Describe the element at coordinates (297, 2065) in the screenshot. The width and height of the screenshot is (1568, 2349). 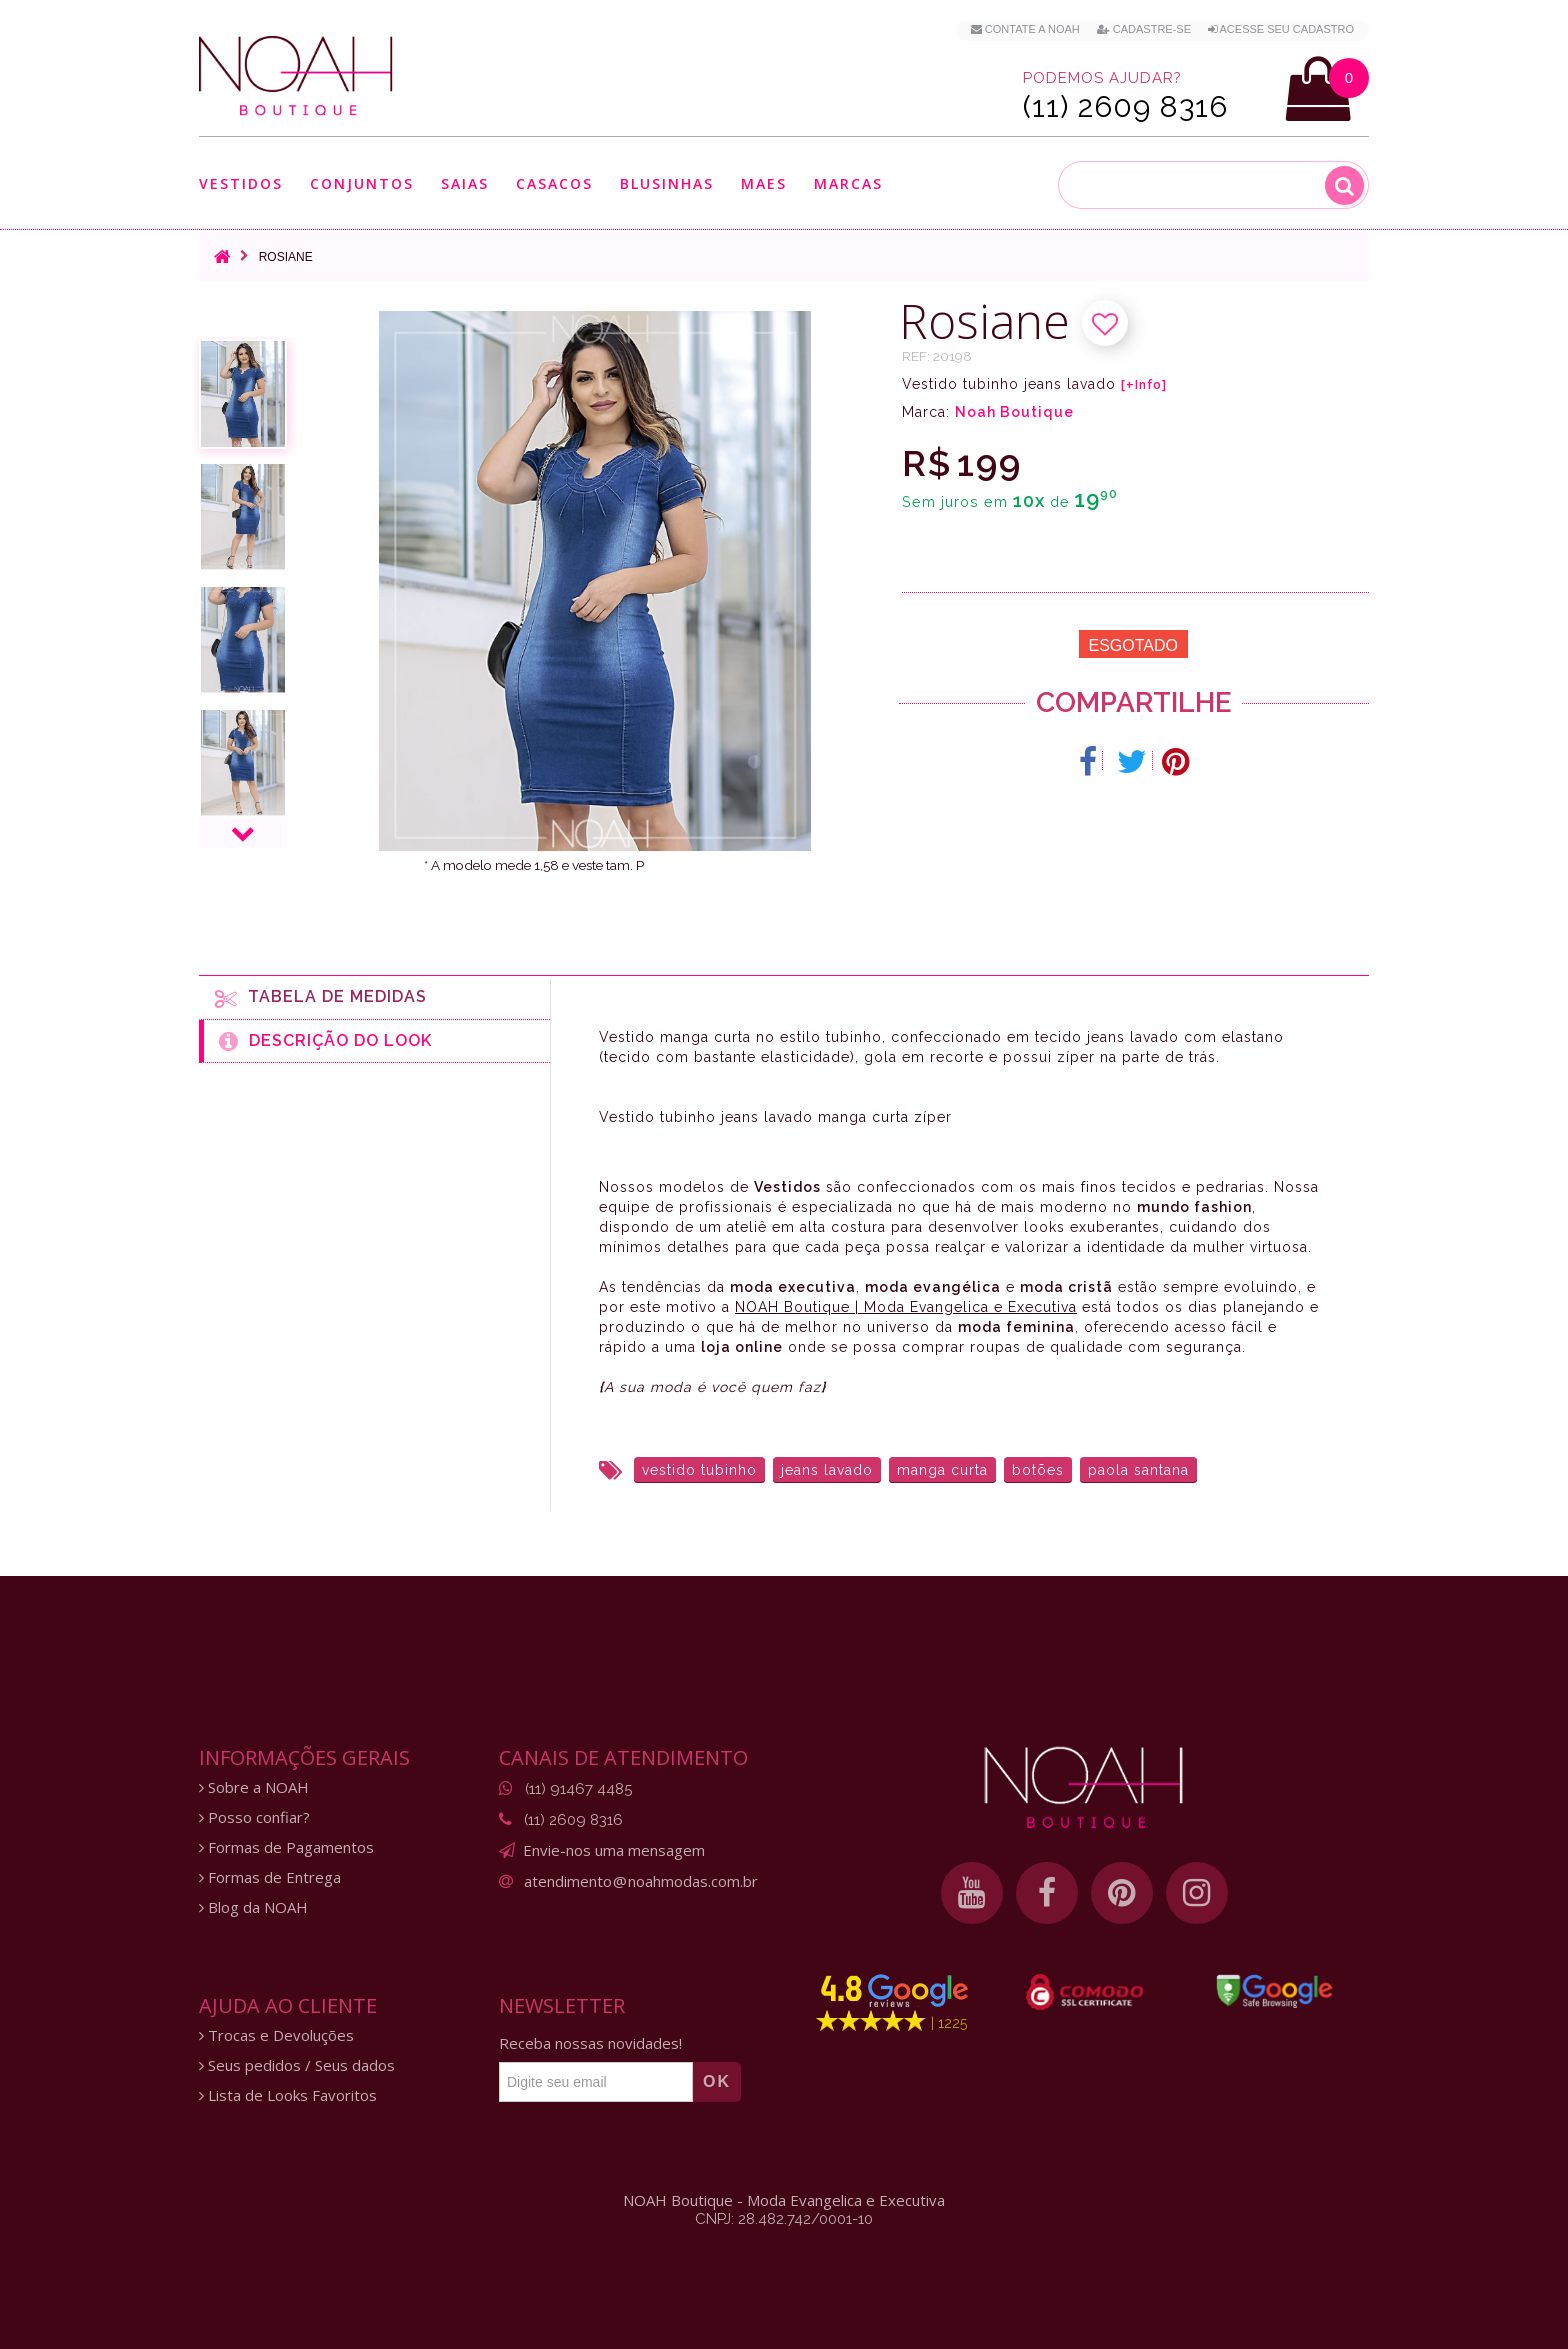
I see `Seus pedidos / Seus dados` at that location.